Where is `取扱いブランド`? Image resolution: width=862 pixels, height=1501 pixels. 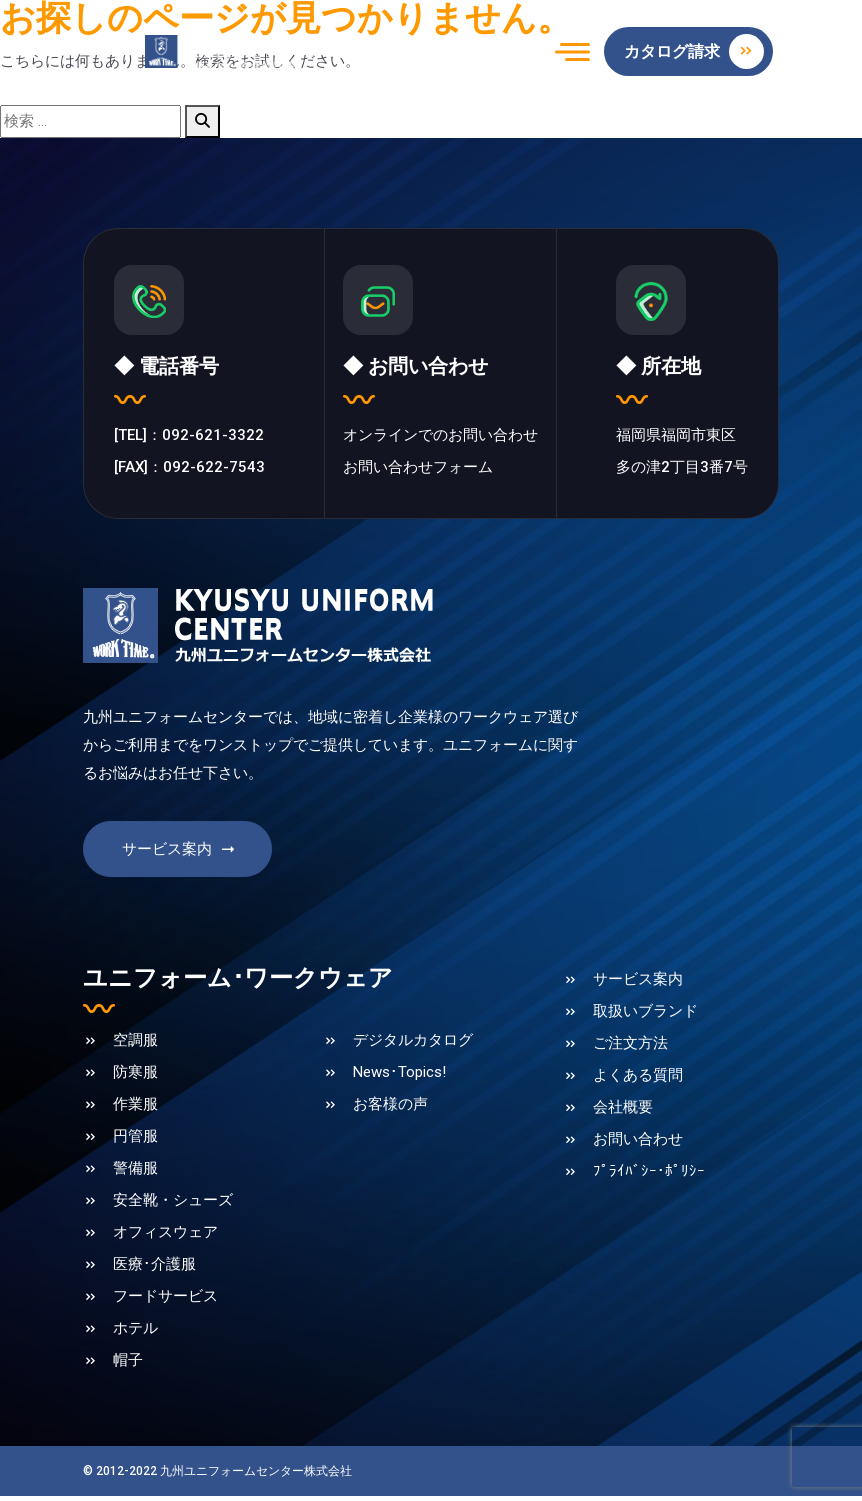 取扱いブランド is located at coordinates (645, 1019).